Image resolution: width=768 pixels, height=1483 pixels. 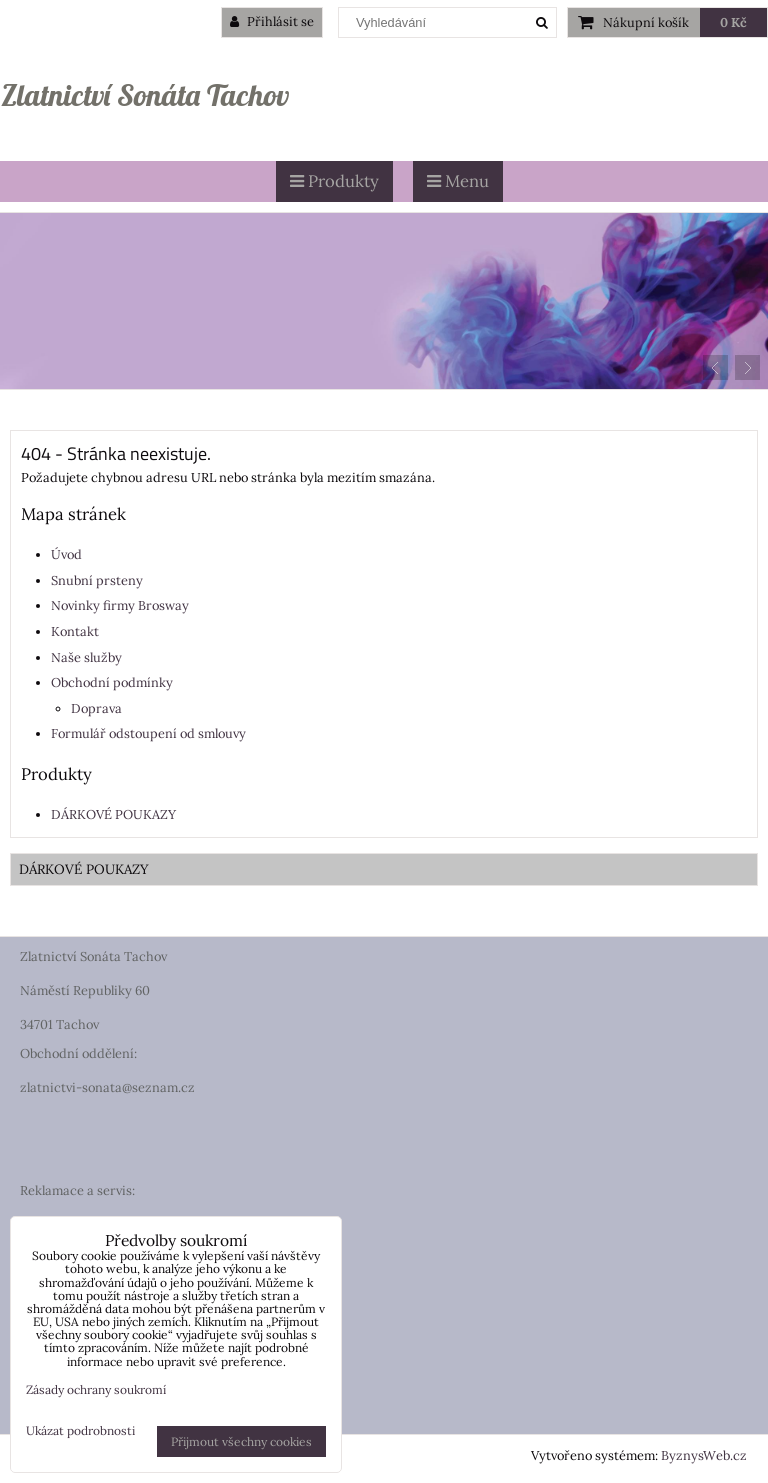 I want to click on zlatnictvi-sonata@seznam.cz, so click(x=107, y=1087).